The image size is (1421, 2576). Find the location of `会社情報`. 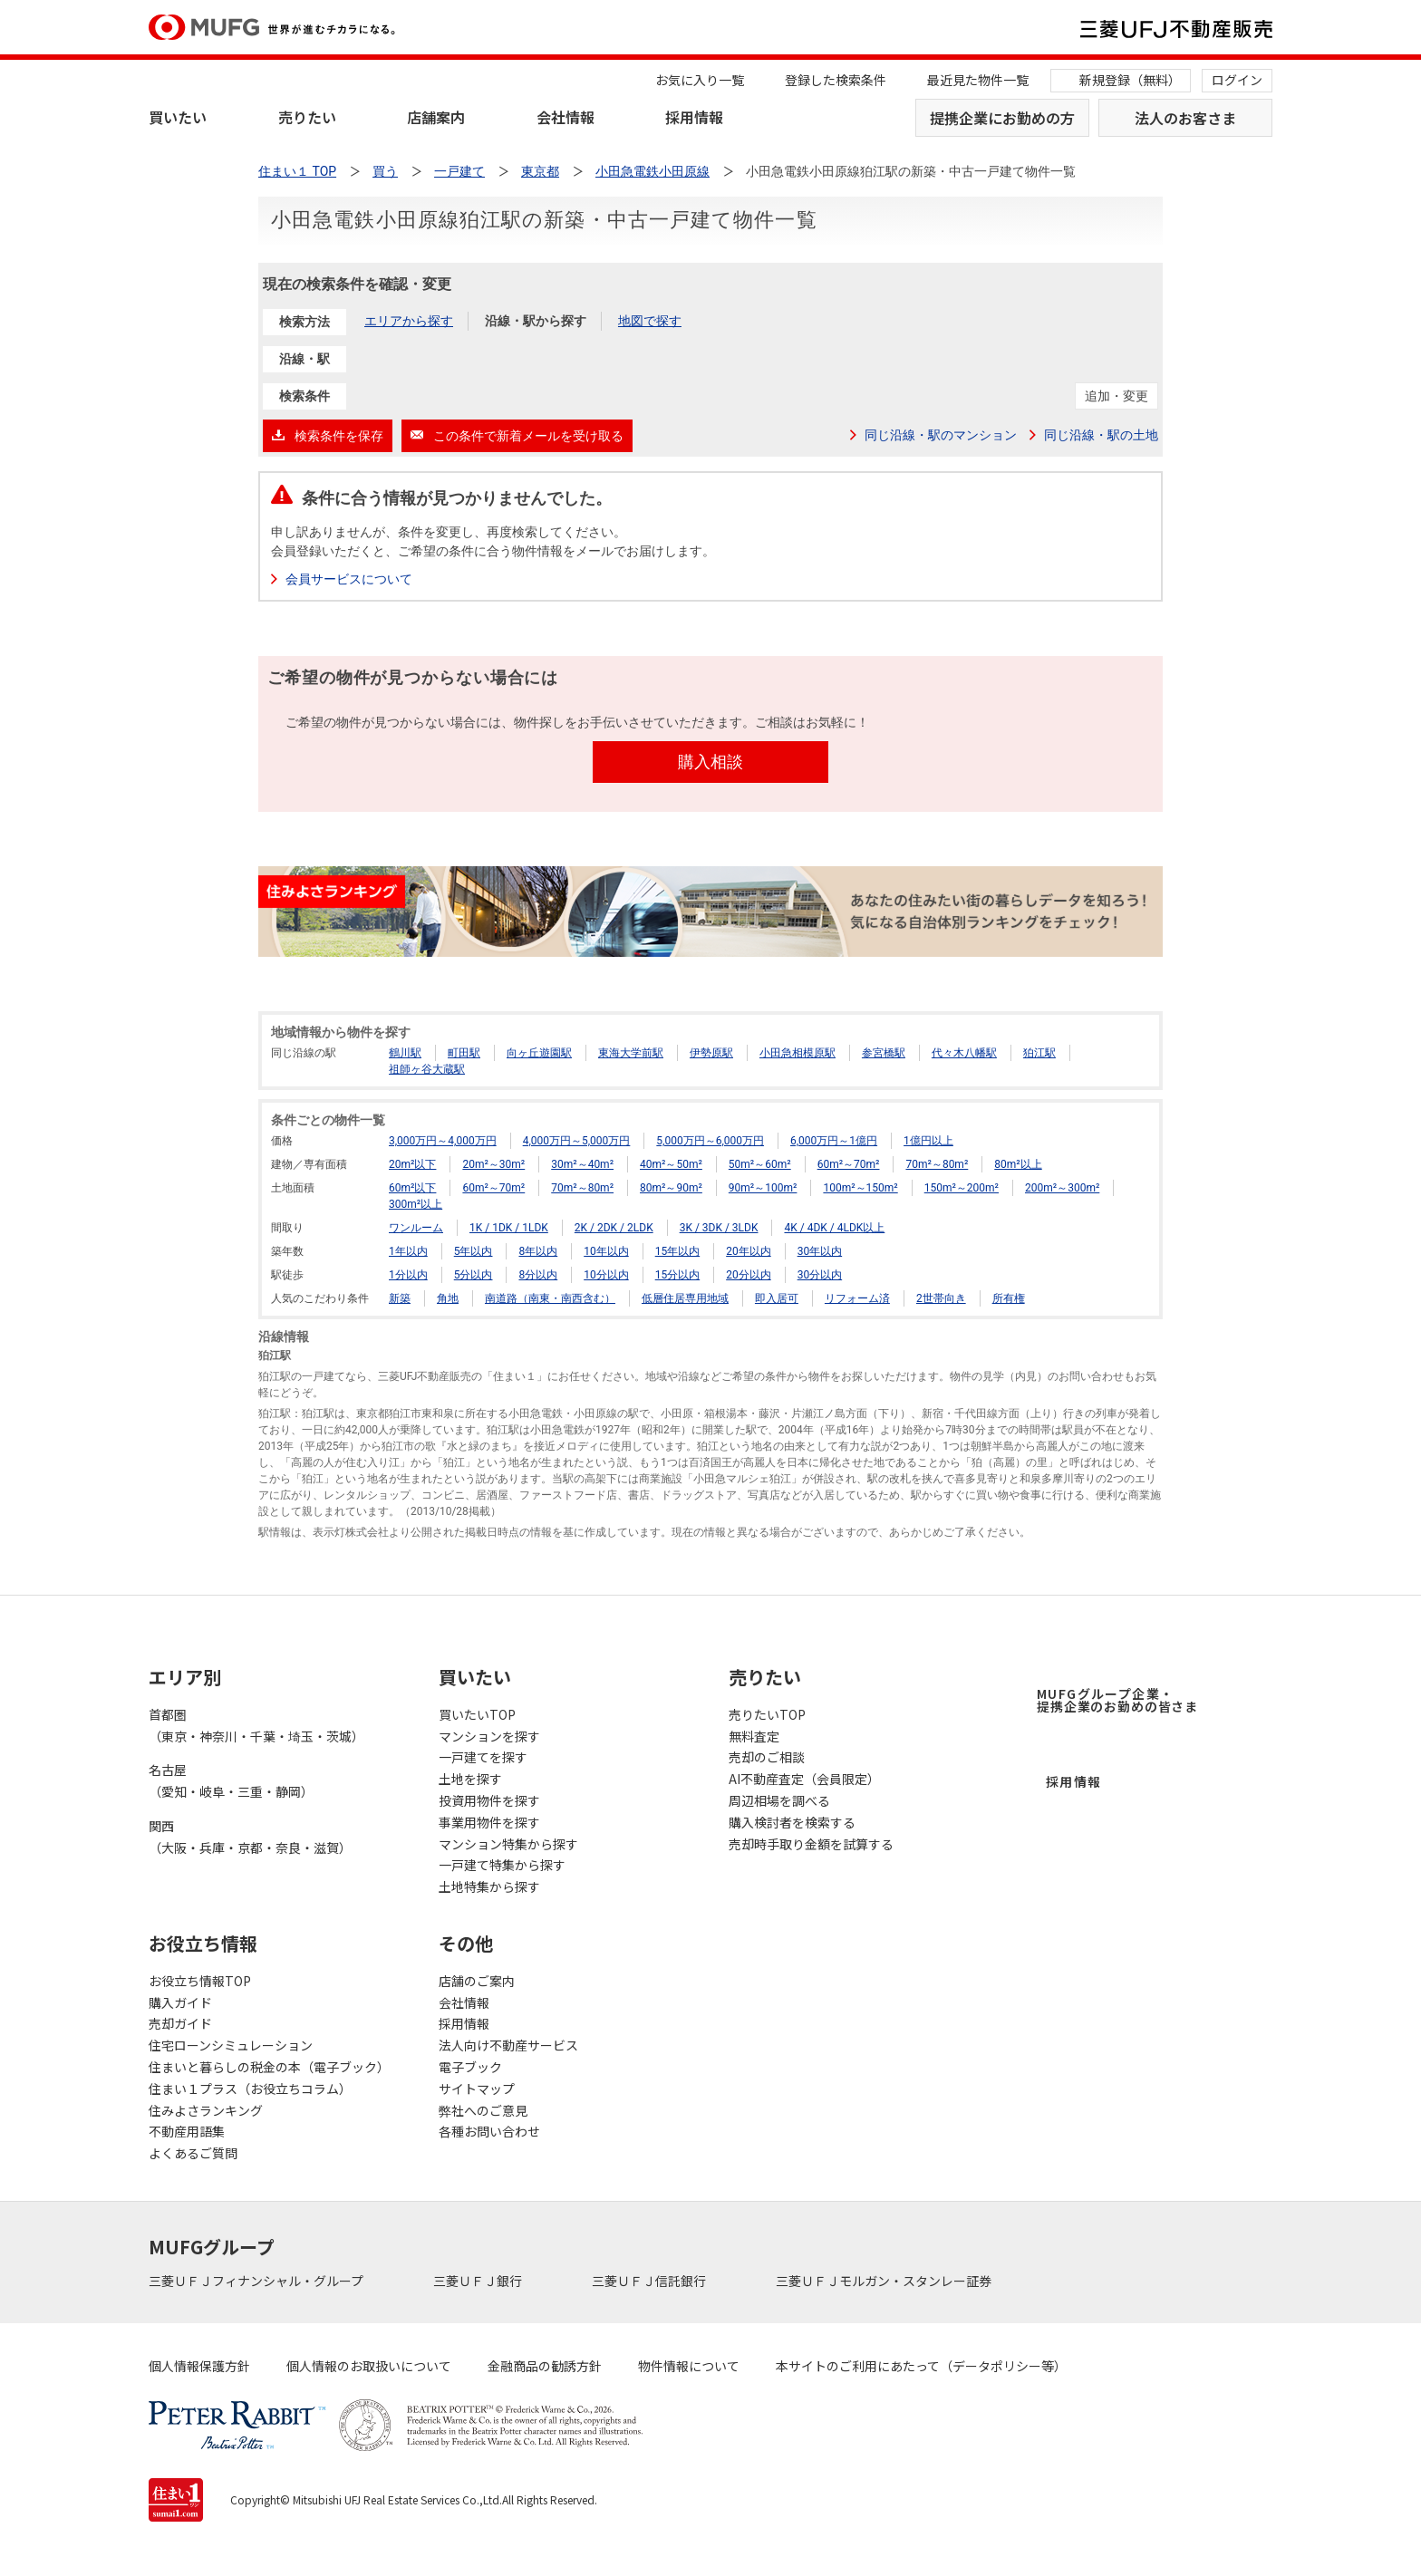

会社情報 is located at coordinates (565, 117).